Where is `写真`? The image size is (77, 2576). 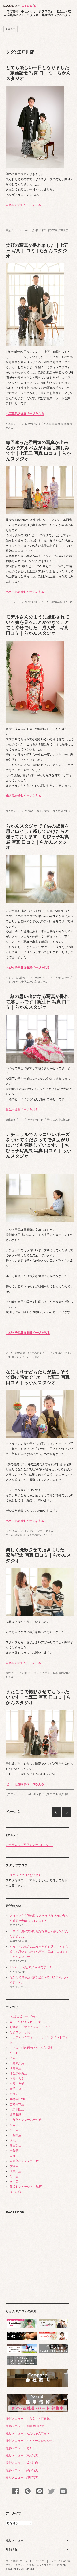
写真 is located at coordinates (55, 1672).